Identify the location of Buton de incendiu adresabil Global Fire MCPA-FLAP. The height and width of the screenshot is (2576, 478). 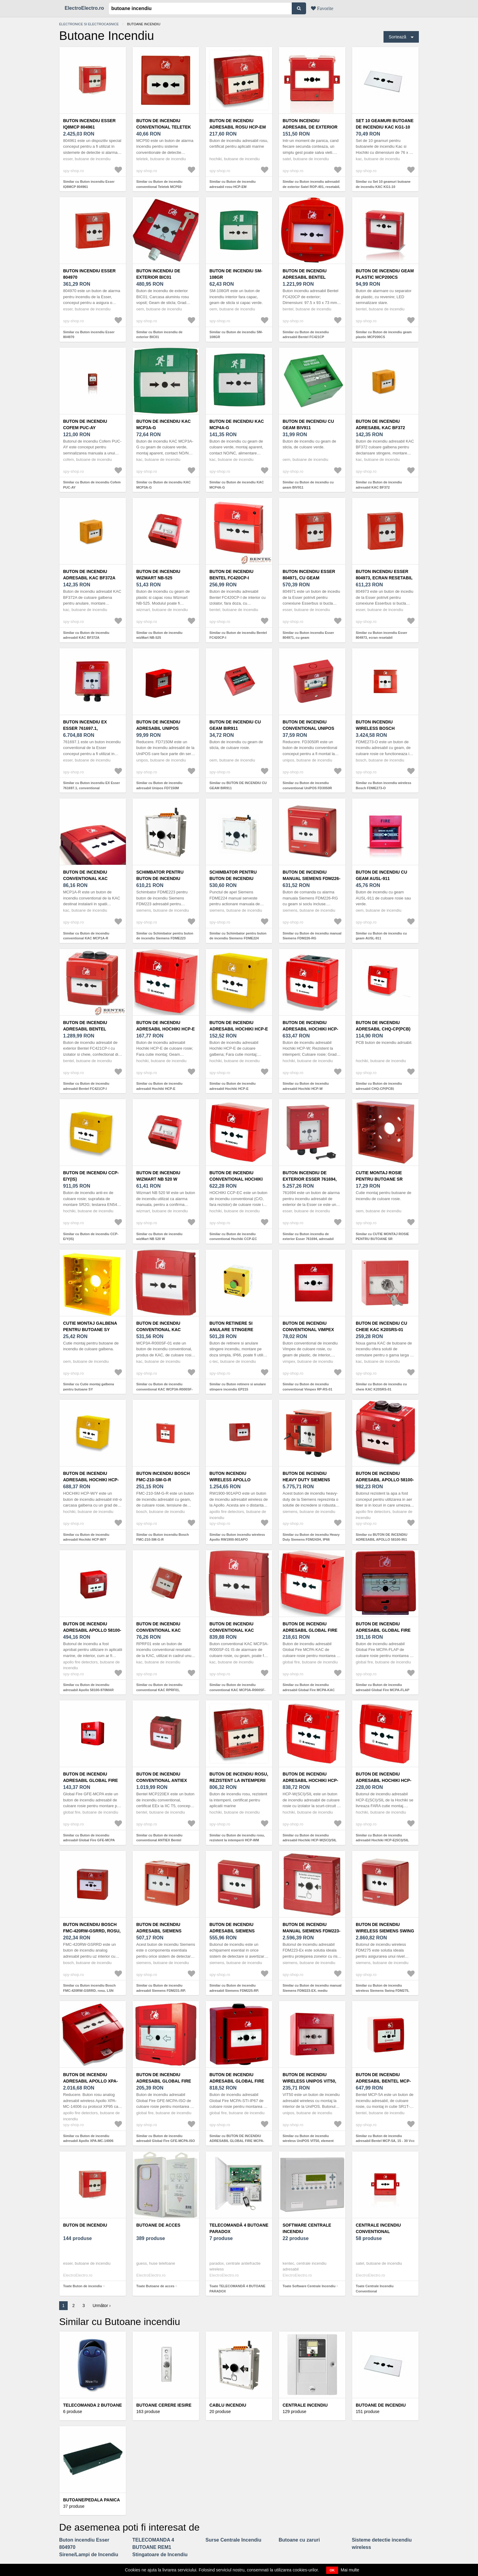
(383, 1630).